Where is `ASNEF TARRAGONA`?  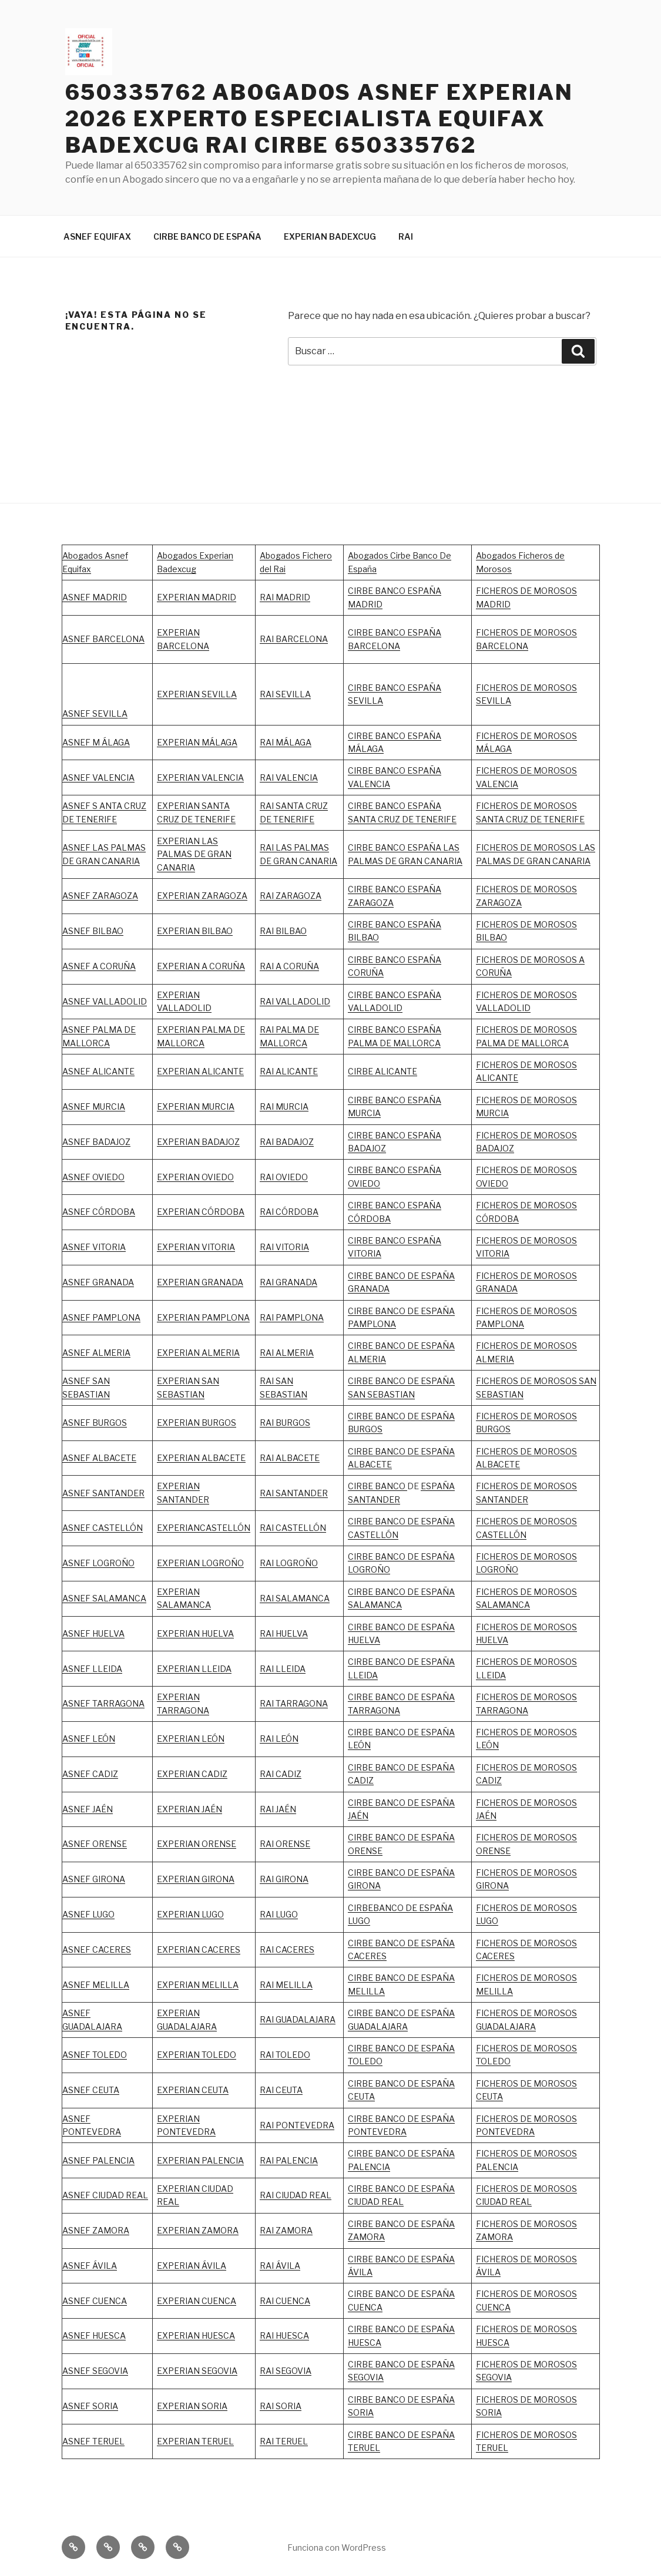
ASNEF TARRAGONA is located at coordinates (103, 1703).